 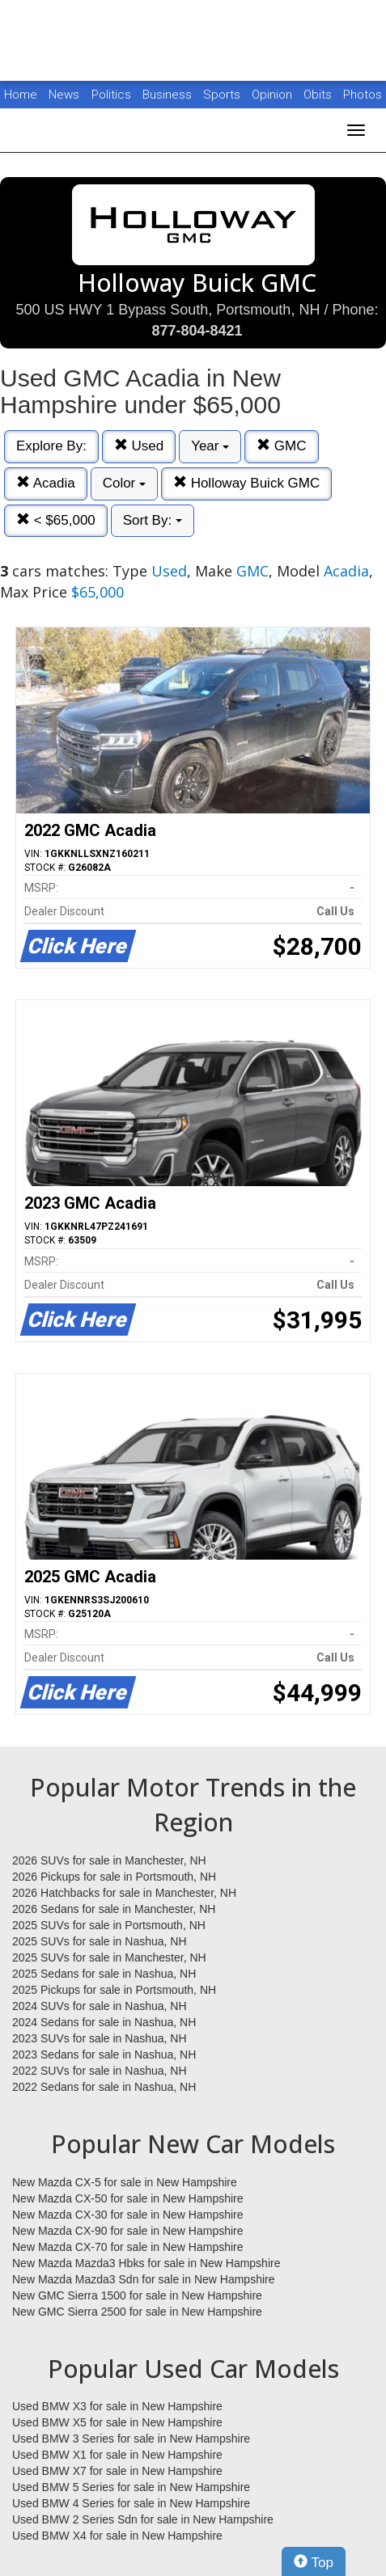 I want to click on 2026 Pickups for sale in Portsmouth, NH, so click(x=114, y=1876).